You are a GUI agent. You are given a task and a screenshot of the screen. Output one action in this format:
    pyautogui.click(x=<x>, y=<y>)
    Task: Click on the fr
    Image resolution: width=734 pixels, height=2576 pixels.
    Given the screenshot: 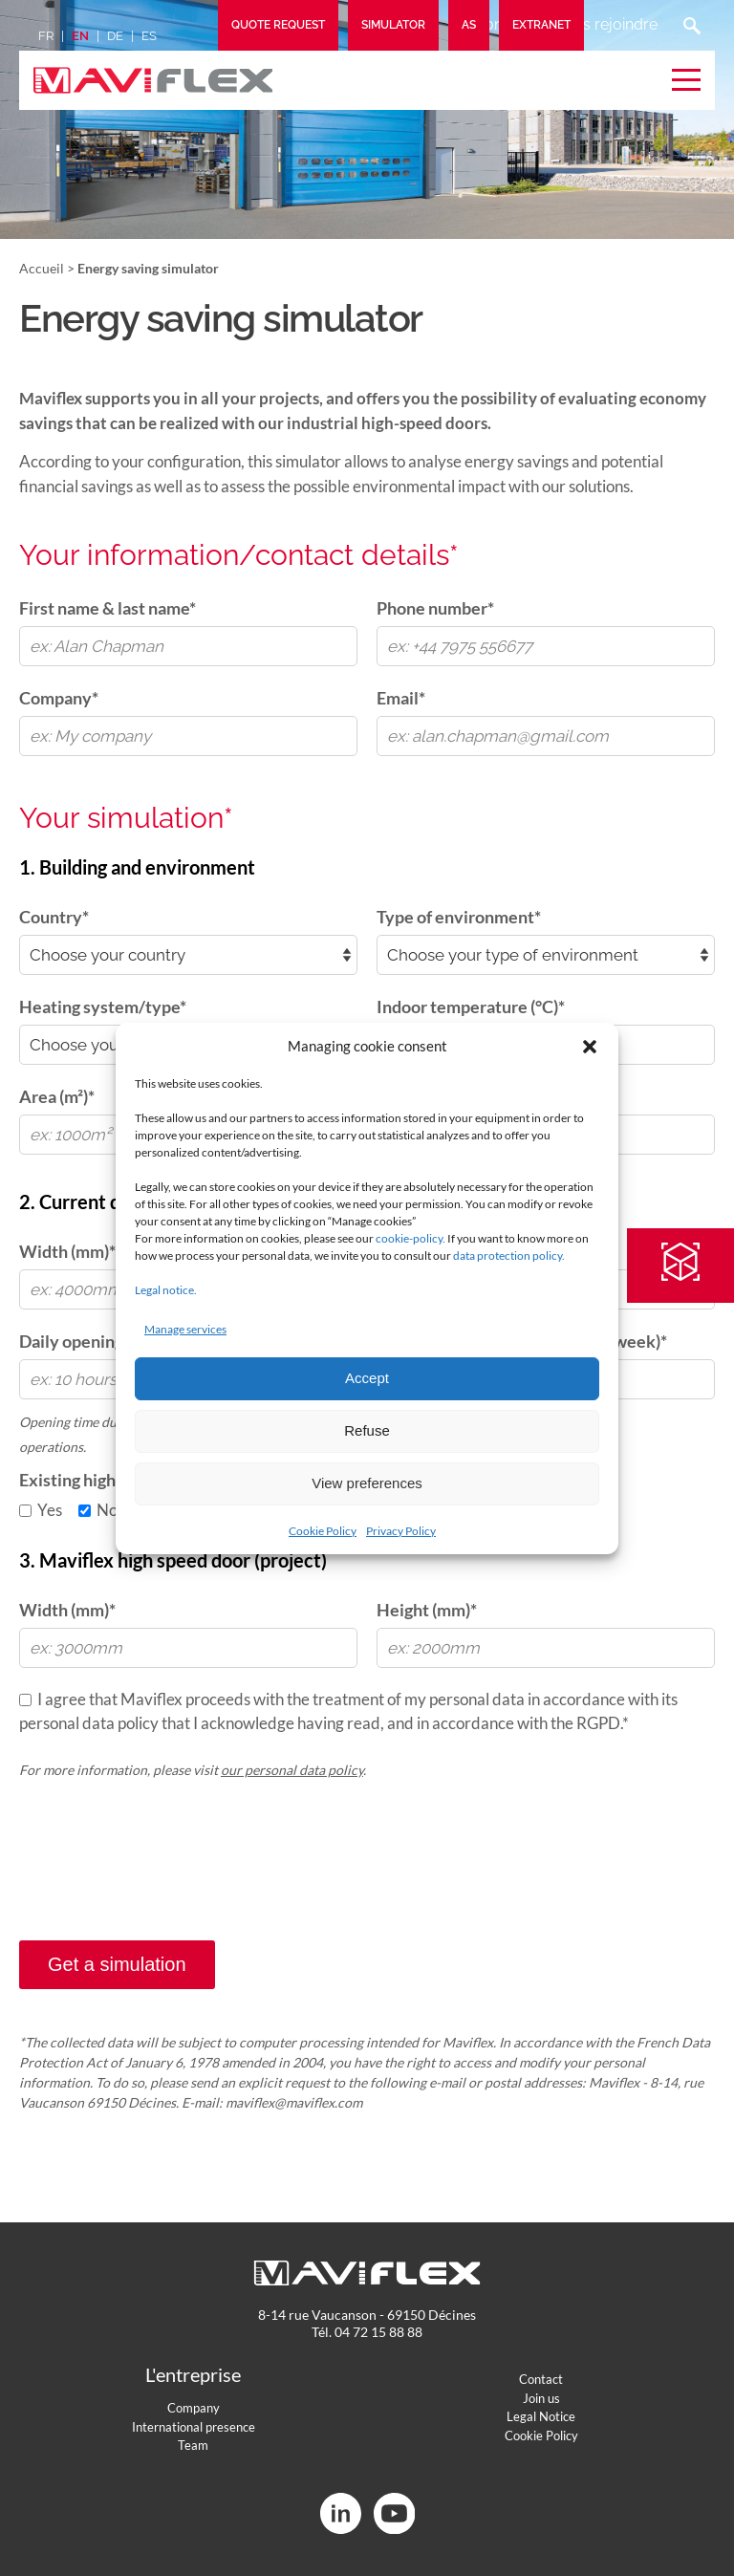 What is the action you would take?
    pyautogui.click(x=46, y=36)
    